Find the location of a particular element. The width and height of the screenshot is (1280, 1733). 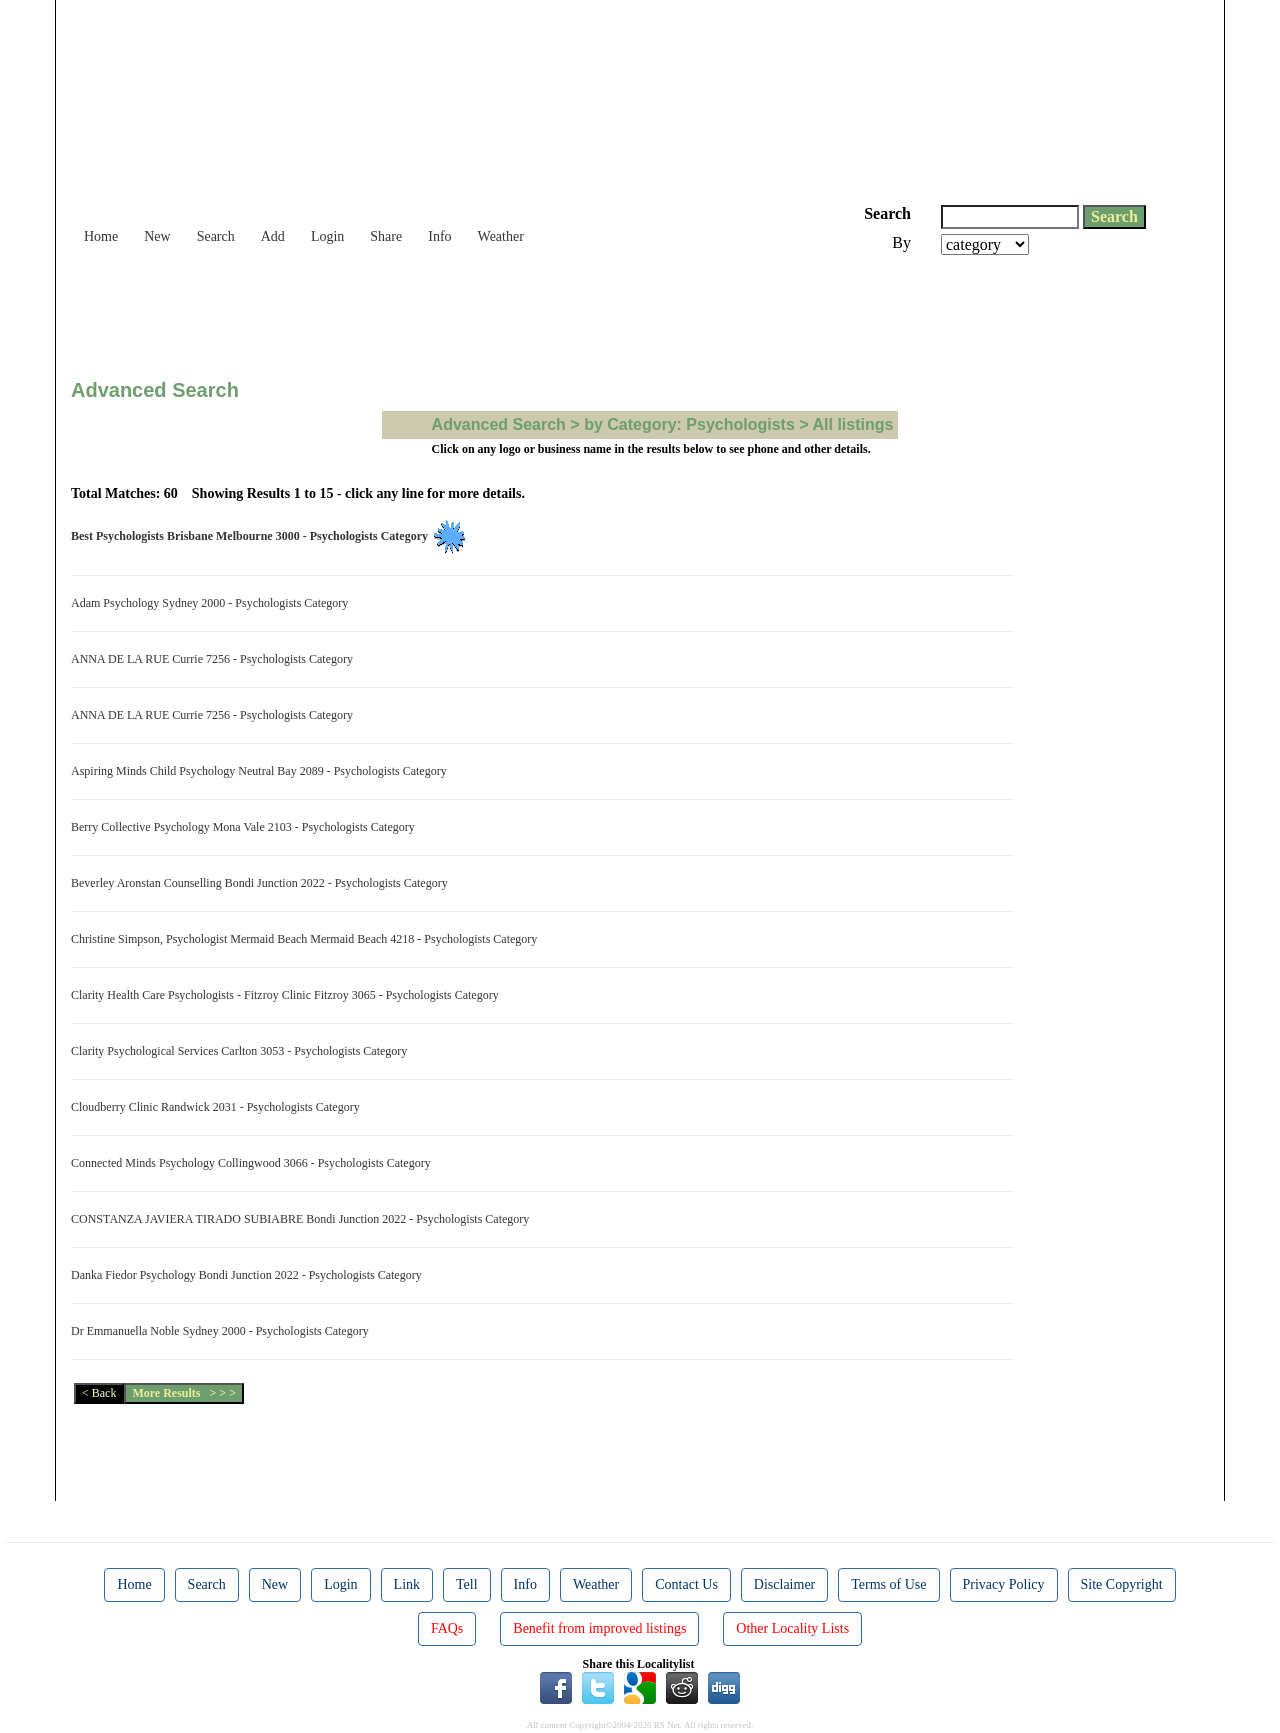

Connected Minds Psychology Collingwood 3066 - Psychologists Category is located at coordinates (254, 1163).